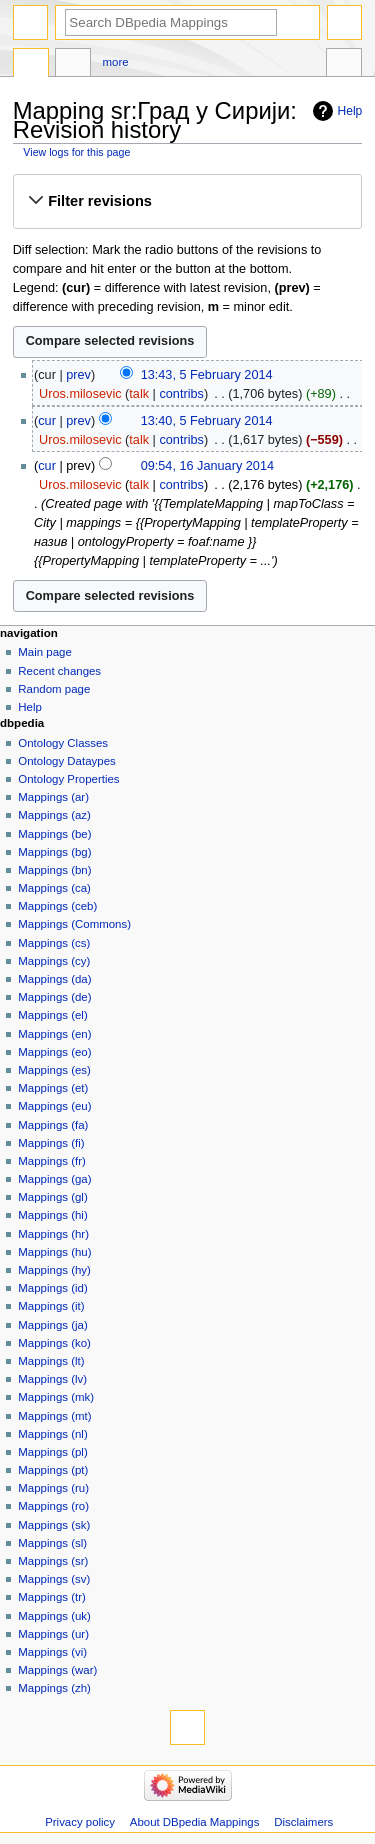 This screenshot has height=1844, width=375. Describe the element at coordinates (54, 689) in the screenshot. I see `Random page` at that location.